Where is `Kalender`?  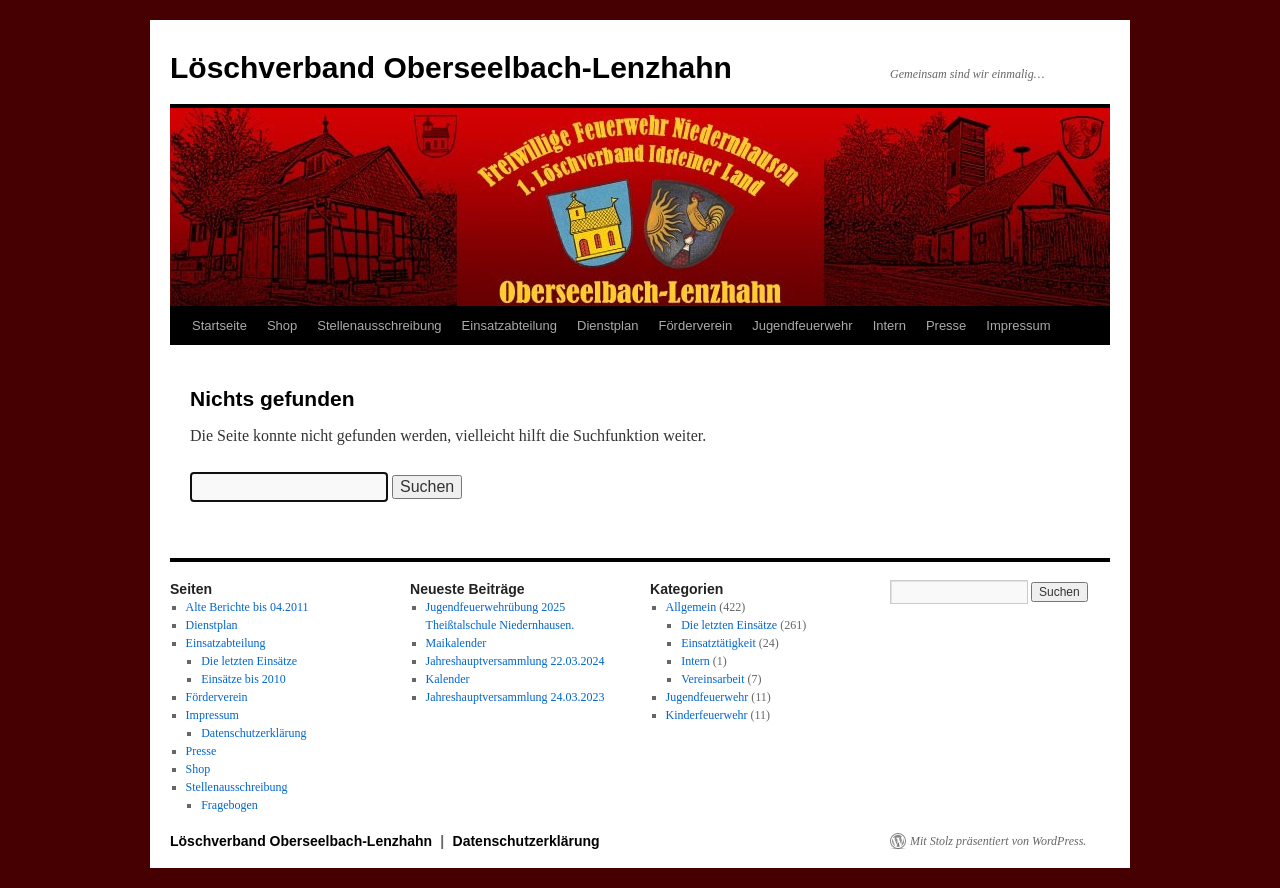 Kalender is located at coordinates (448, 679).